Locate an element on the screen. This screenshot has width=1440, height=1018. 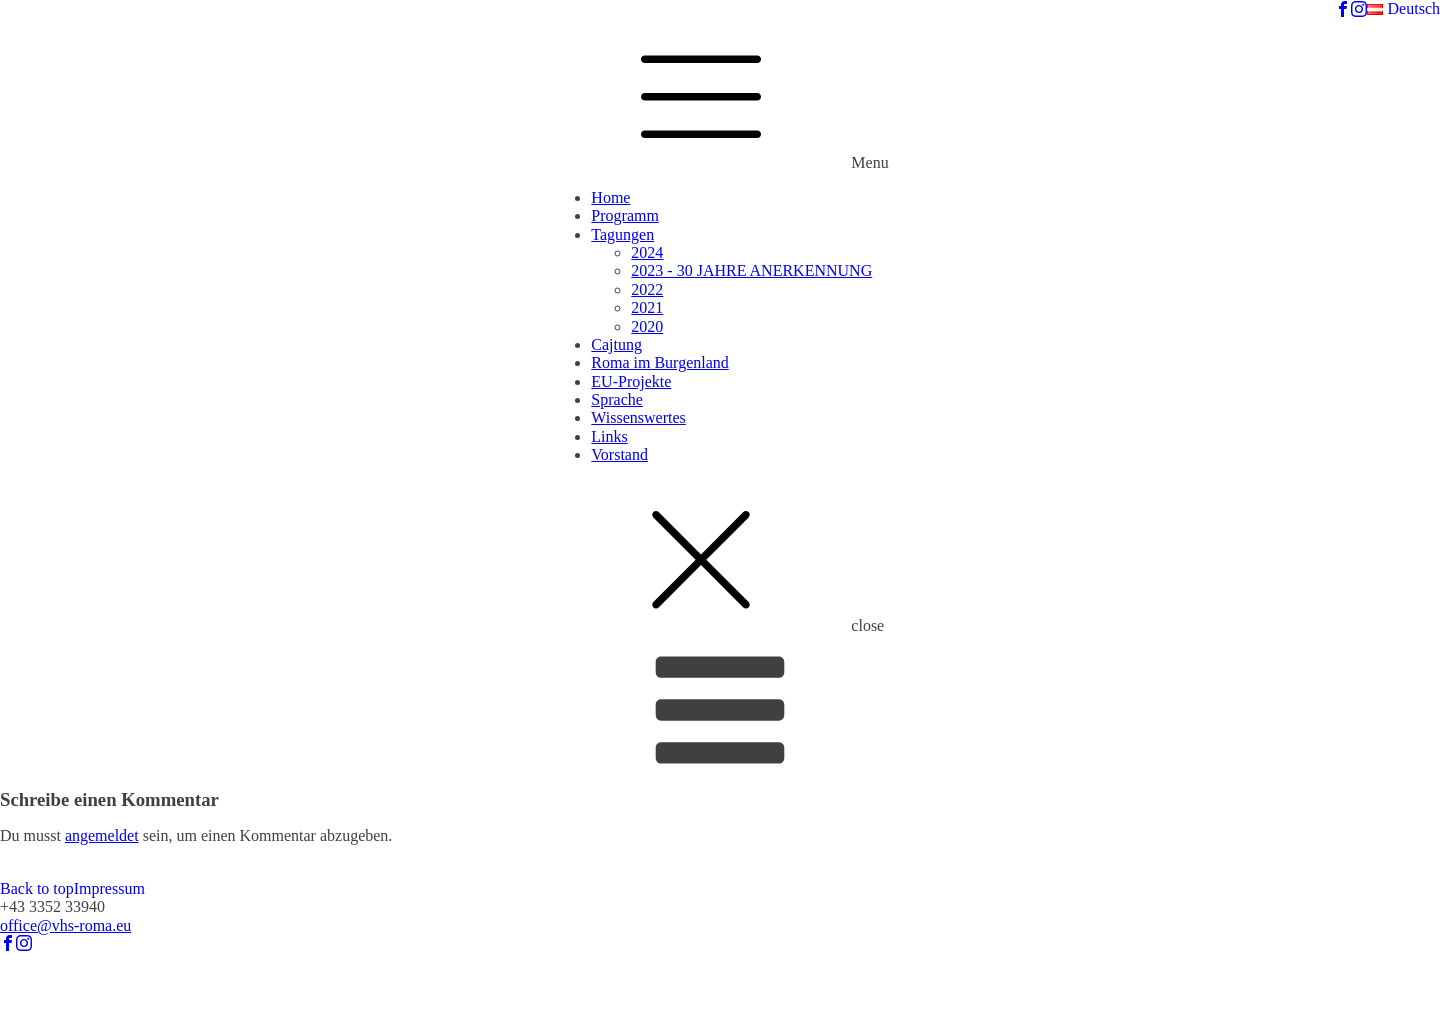
2024 is located at coordinates (647, 252).